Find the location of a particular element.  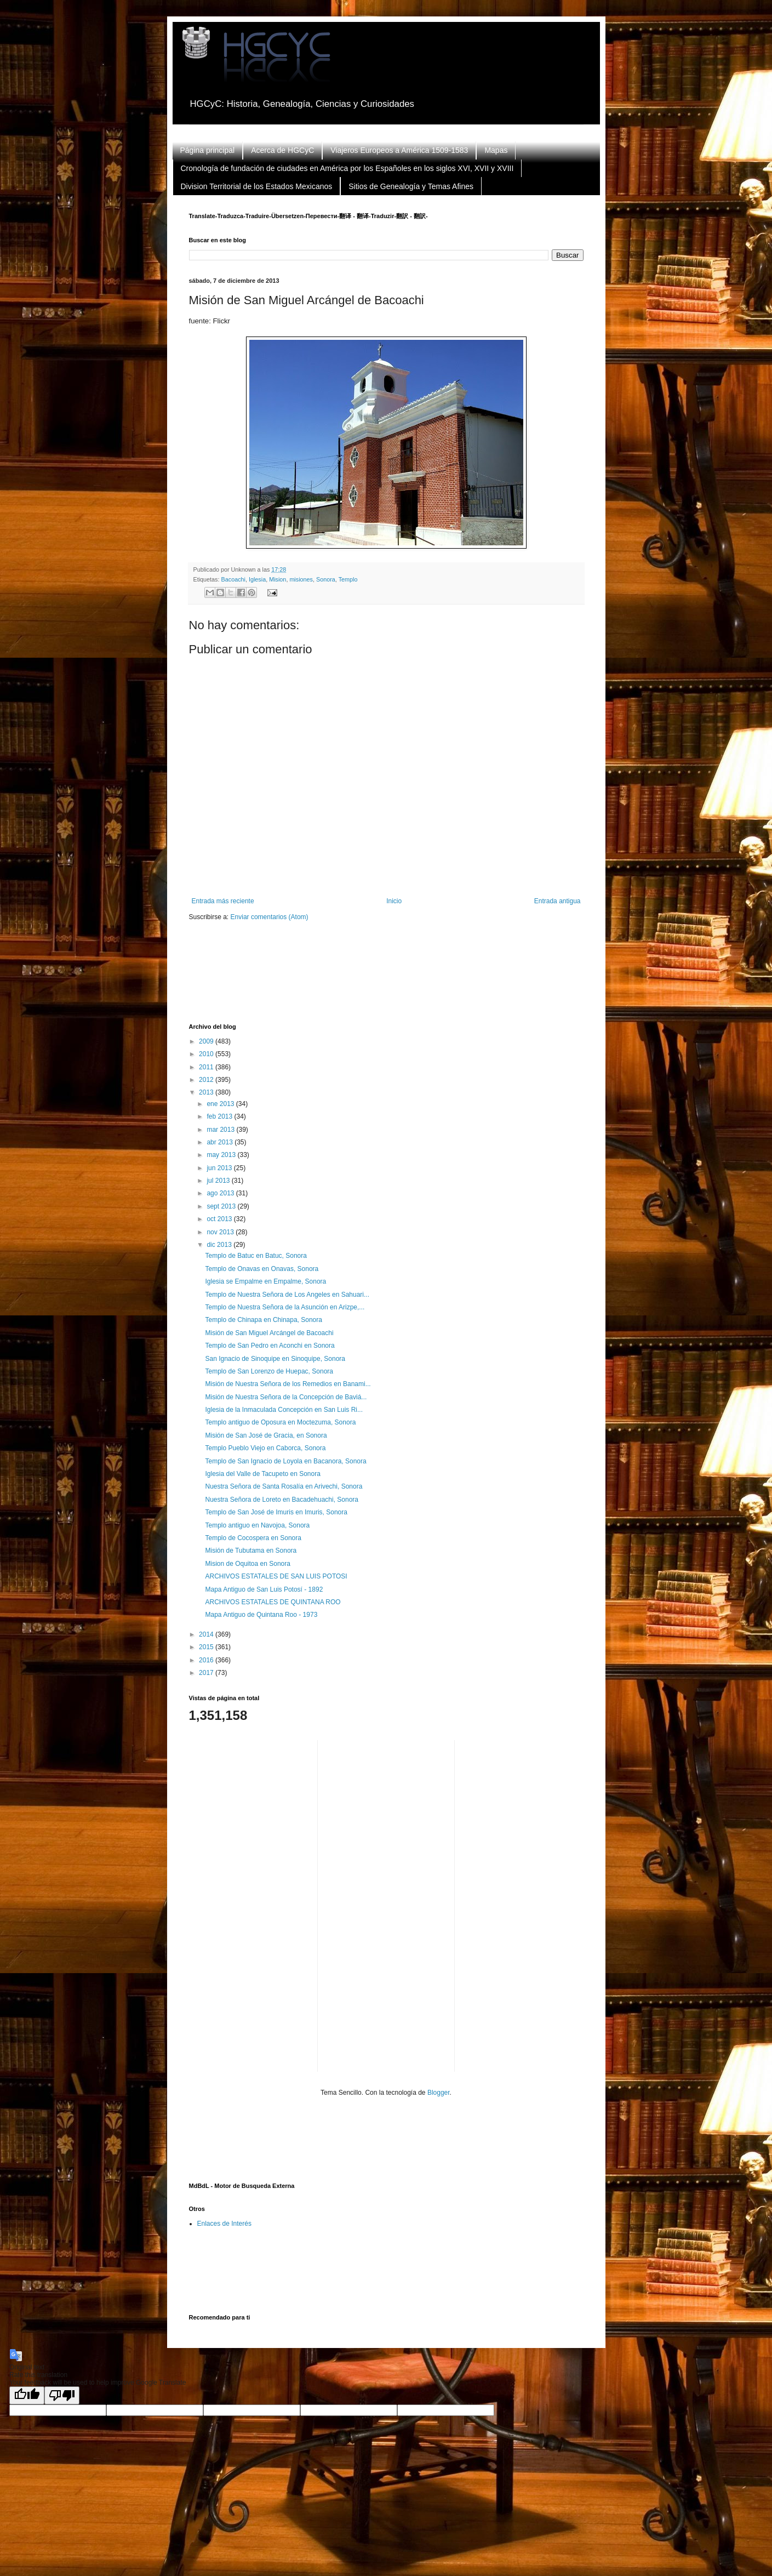

Página principal is located at coordinates (207, 150).